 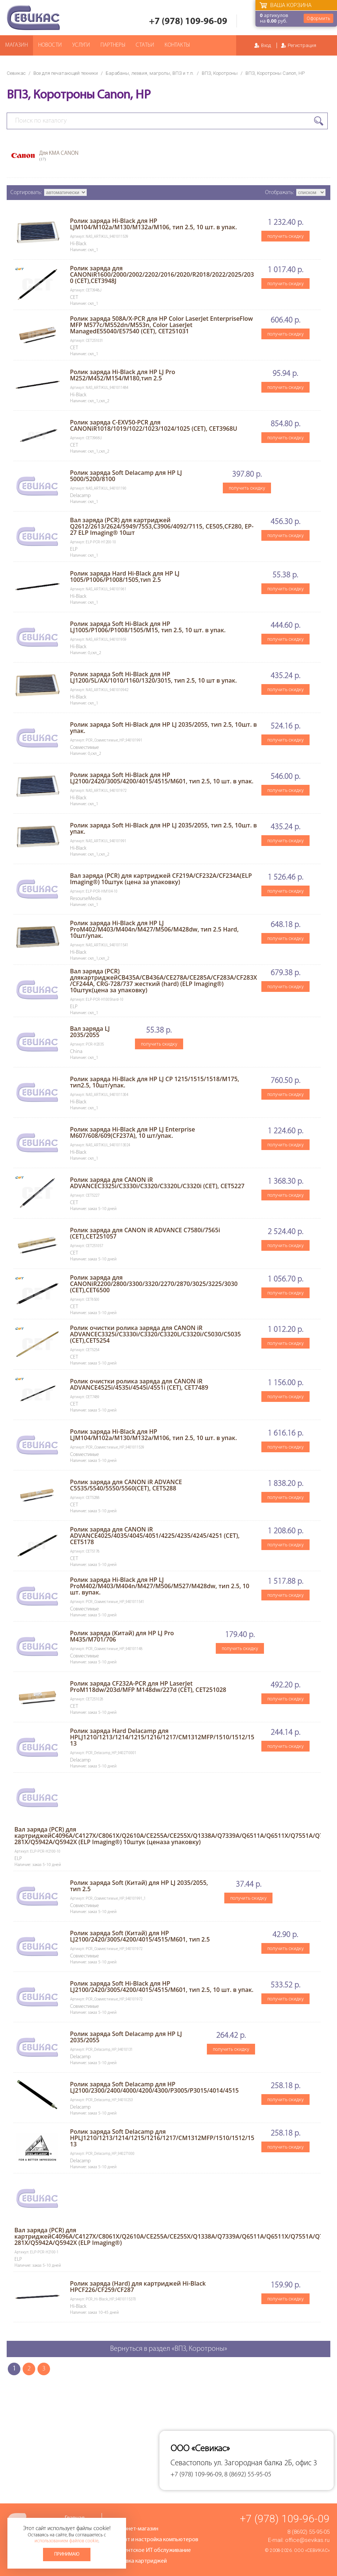 What do you see at coordinates (312, 2550) in the screenshot?
I see `ООО «Севикас»` at bounding box center [312, 2550].